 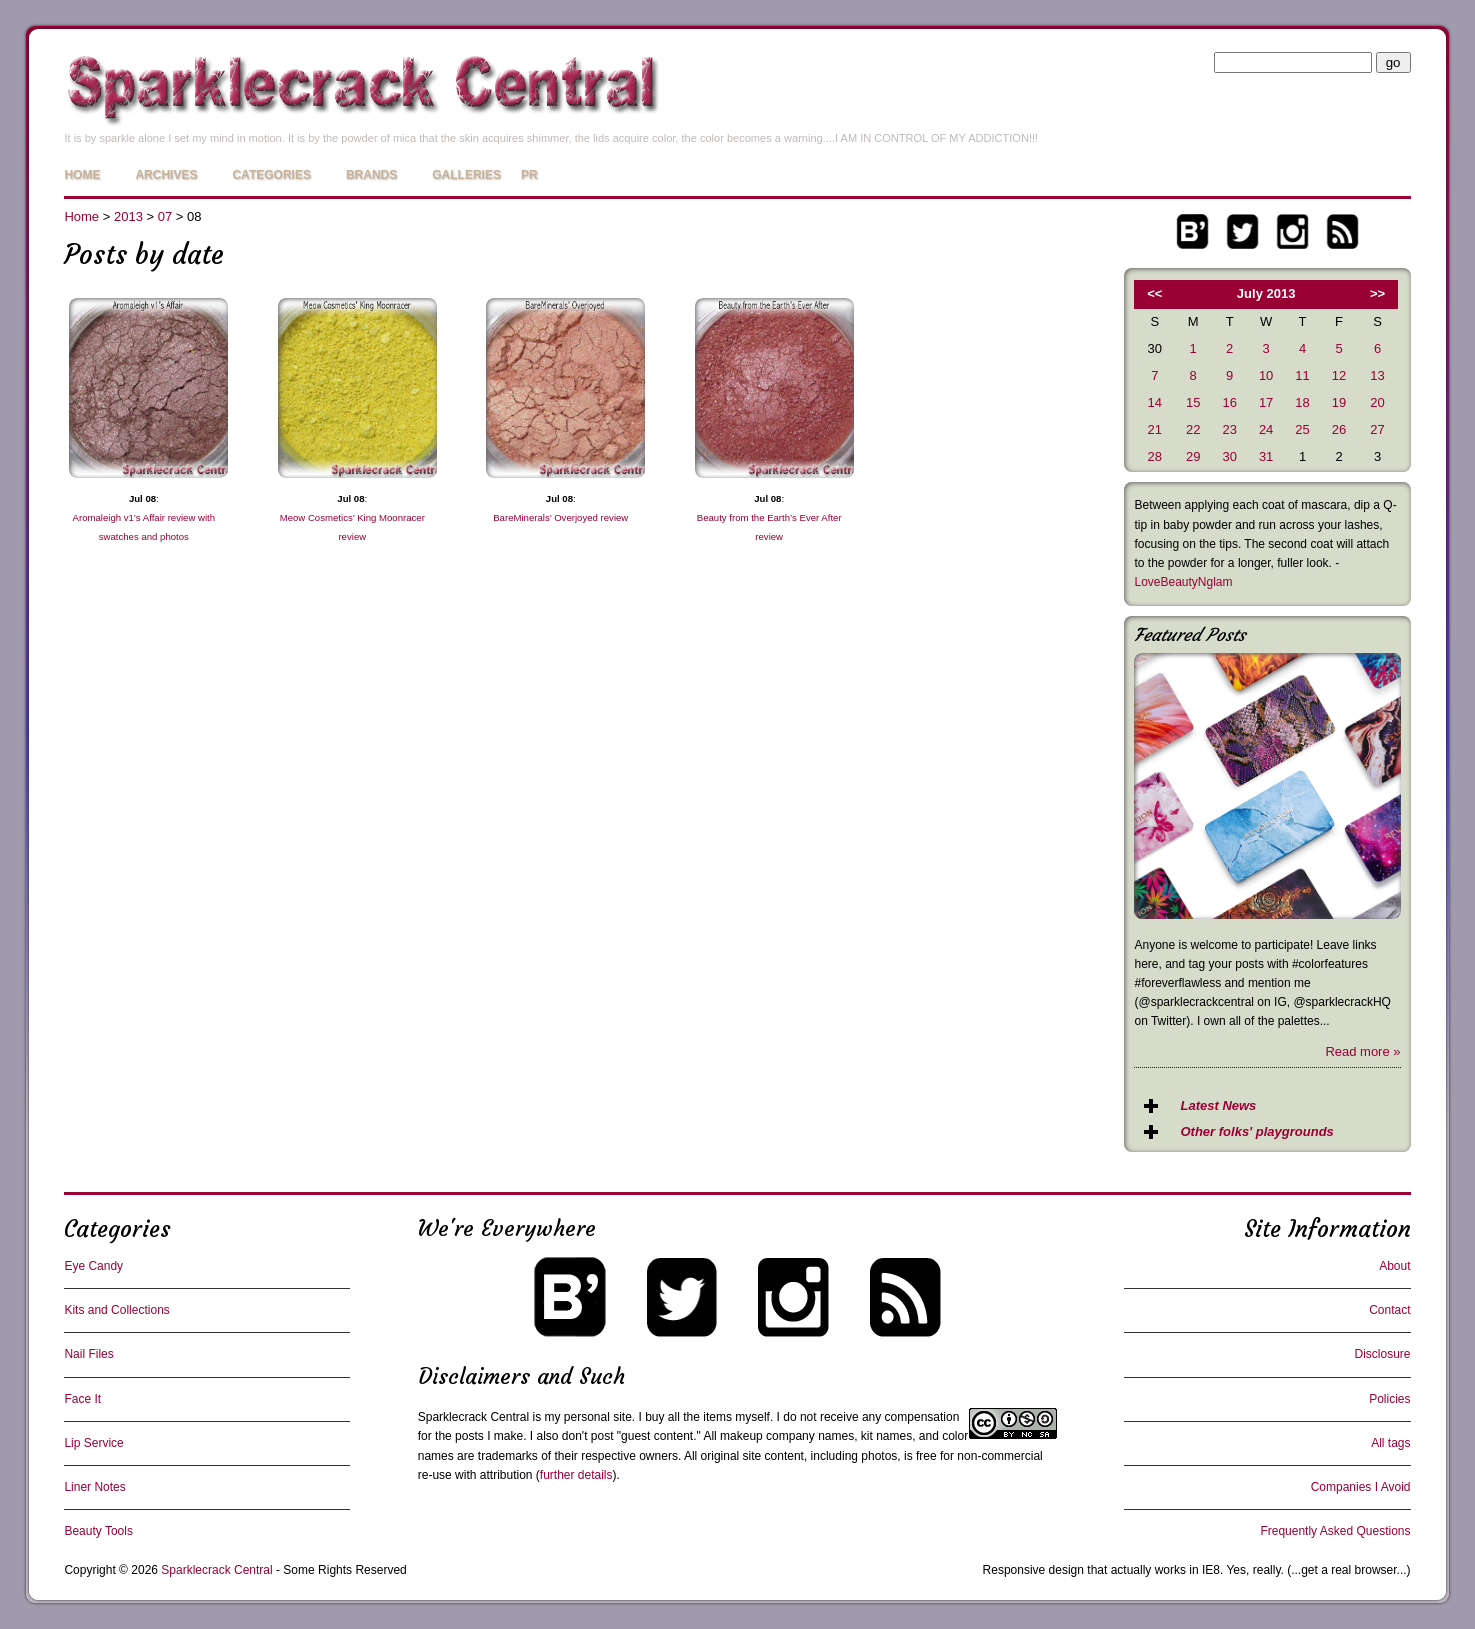 I want to click on Liner Notes, so click(x=94, y=1487).